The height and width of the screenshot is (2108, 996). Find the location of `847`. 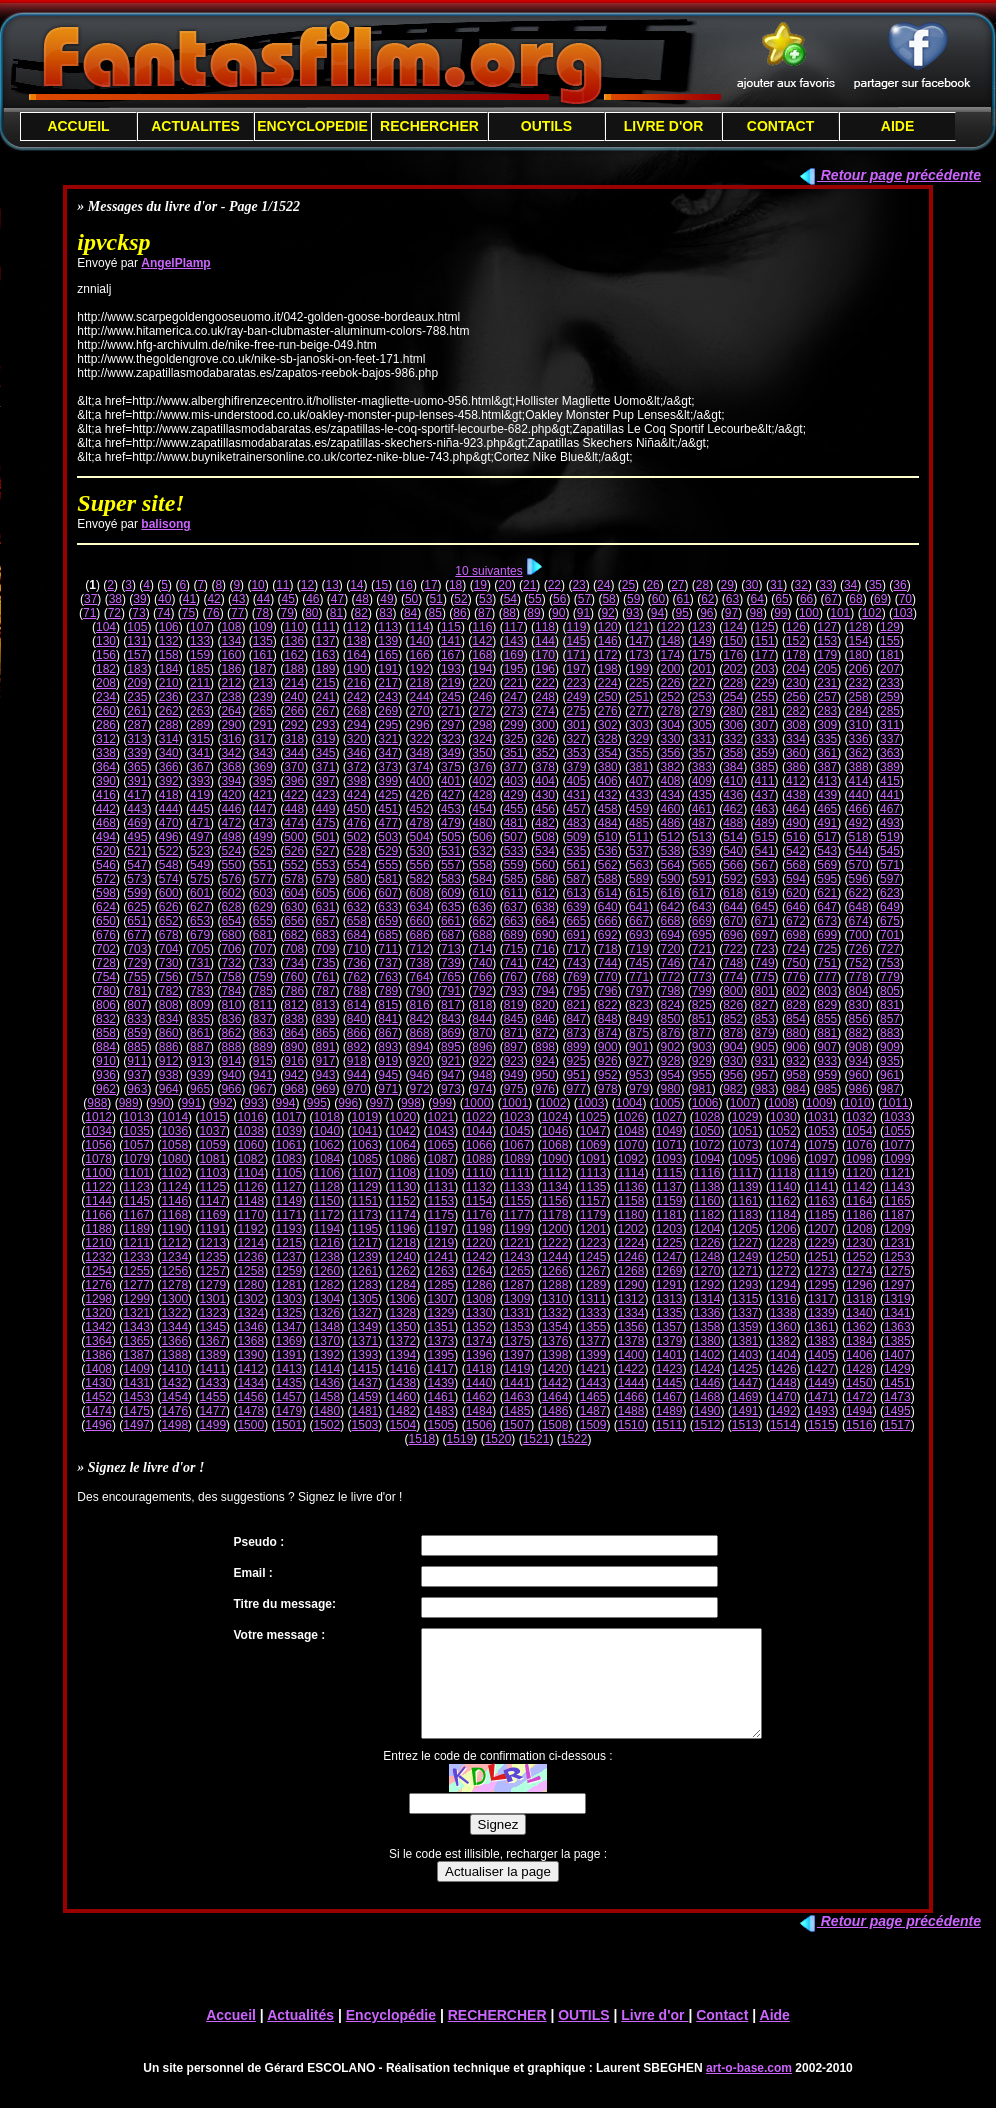

847 is located at coordinates (576, 1019).